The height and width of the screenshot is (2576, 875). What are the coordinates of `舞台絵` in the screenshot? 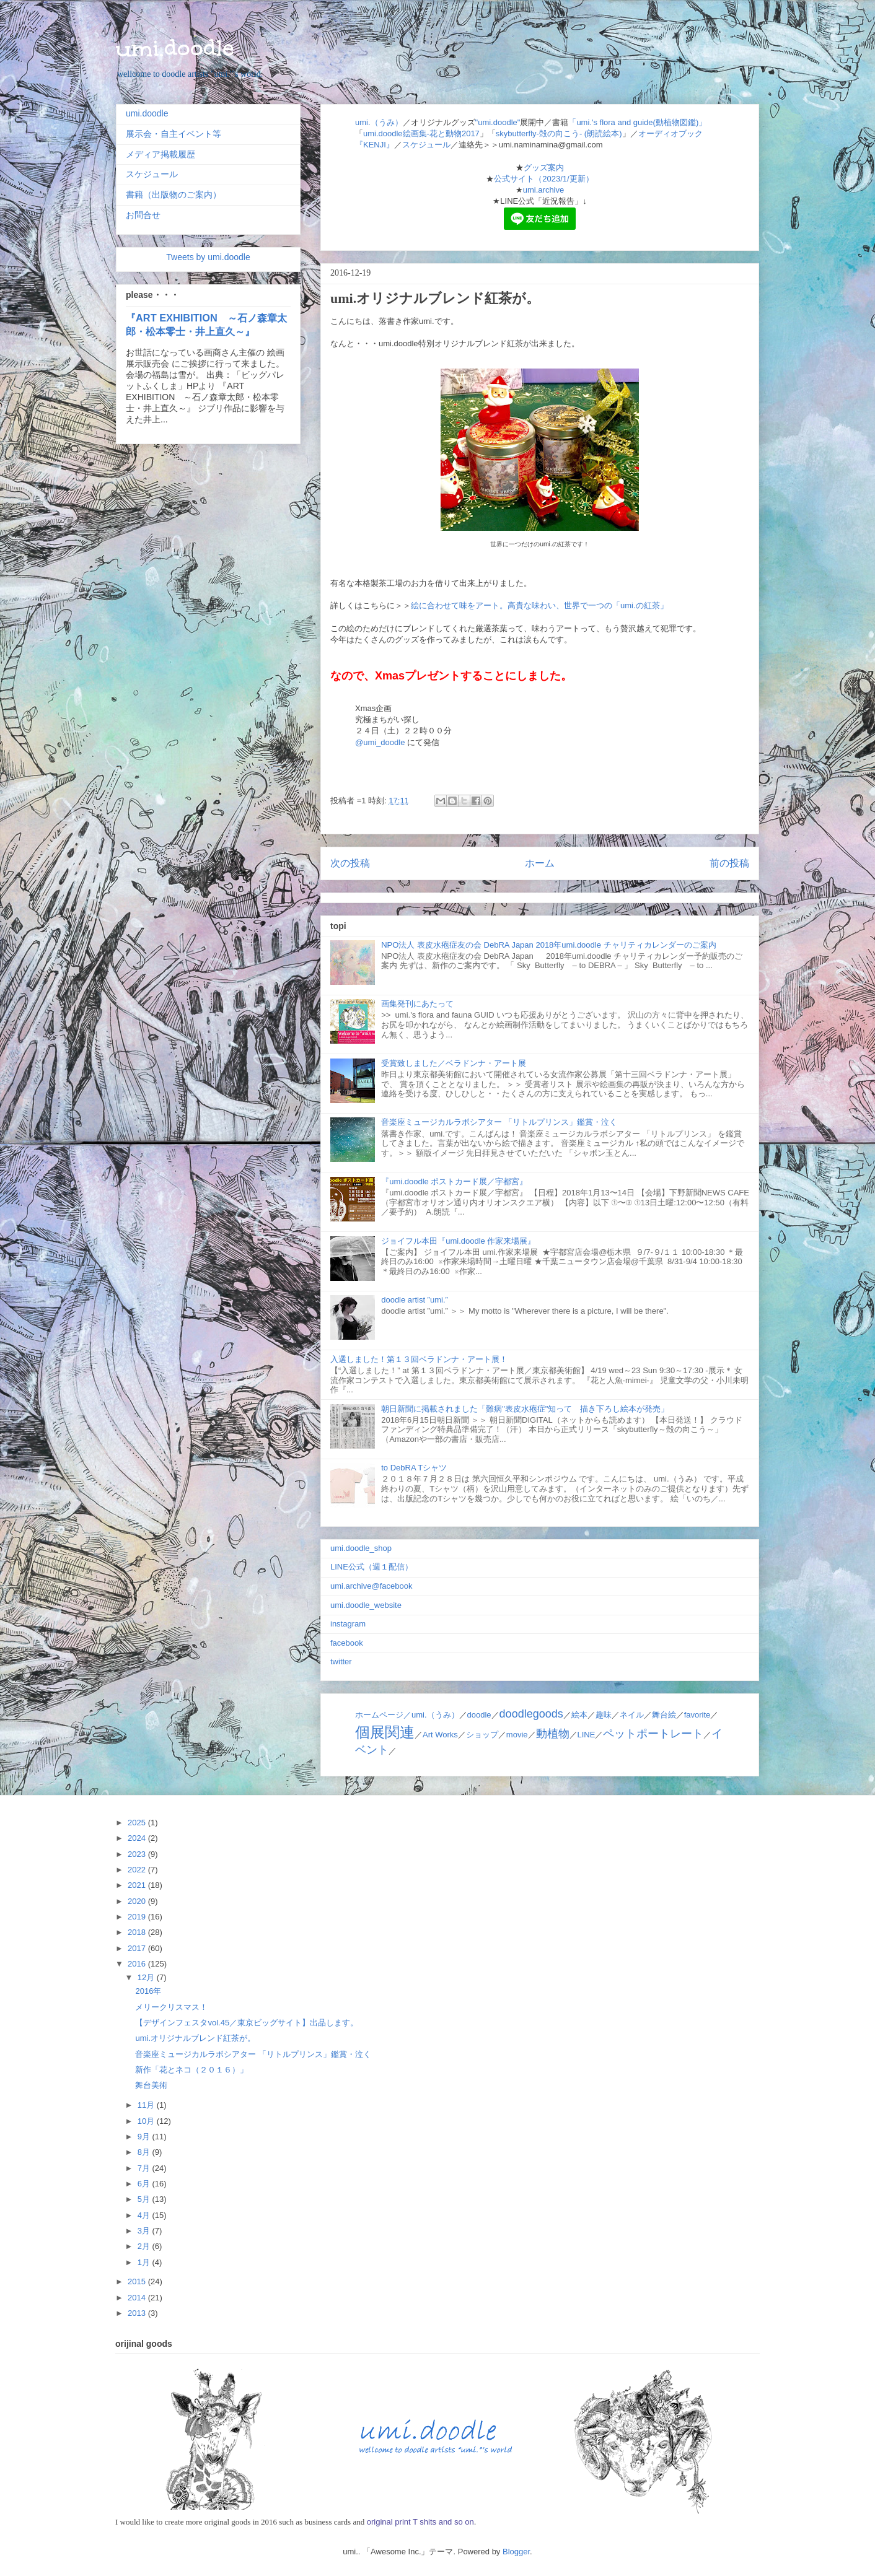 It's located at (664, 1714).